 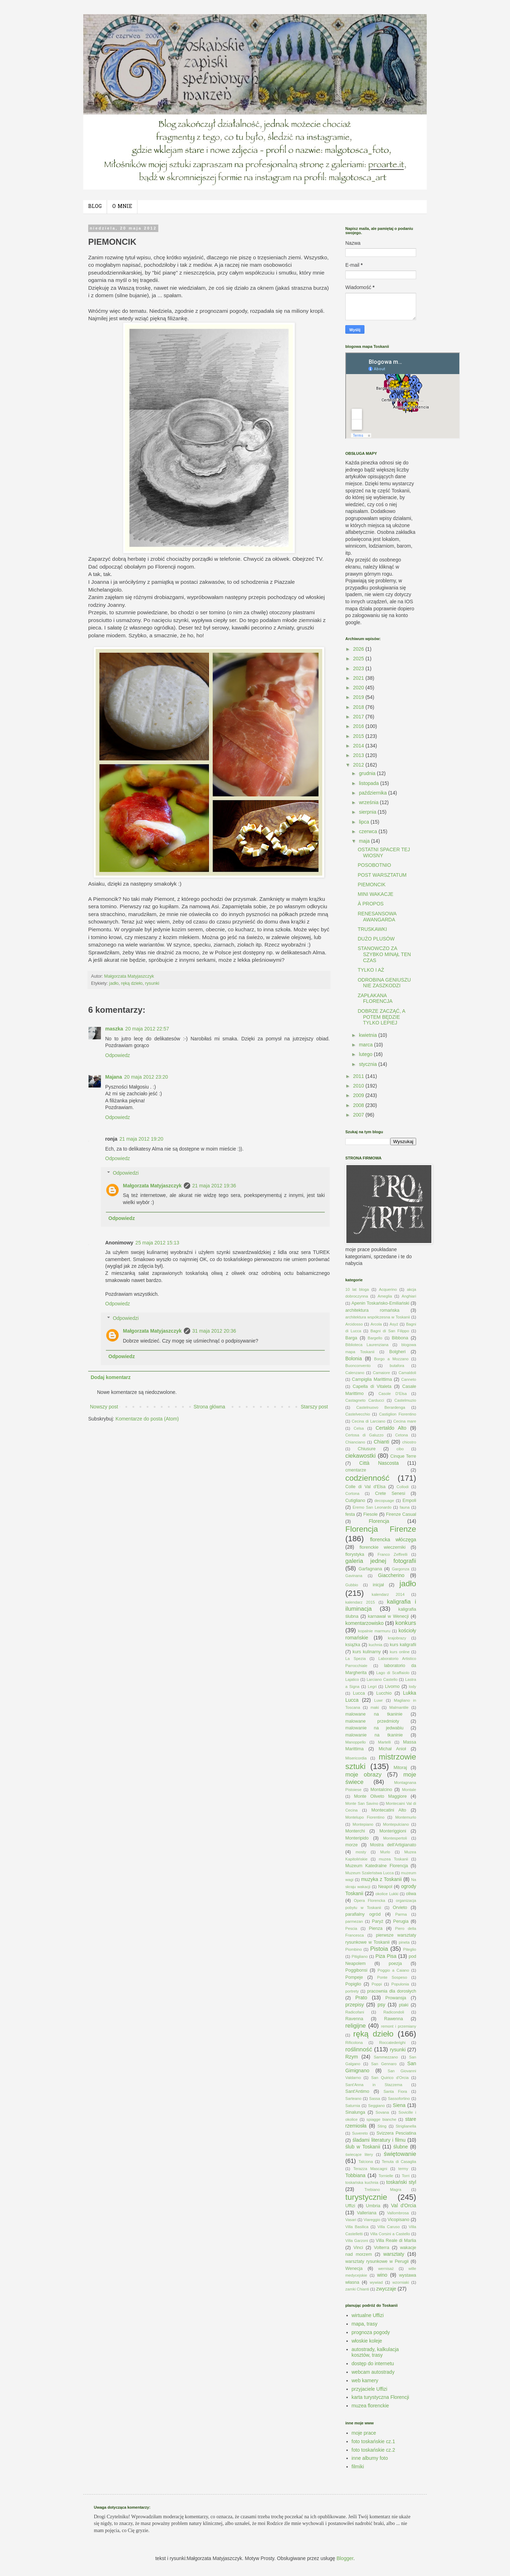 I want to click on Empoli, so click(x=409, y=1500).